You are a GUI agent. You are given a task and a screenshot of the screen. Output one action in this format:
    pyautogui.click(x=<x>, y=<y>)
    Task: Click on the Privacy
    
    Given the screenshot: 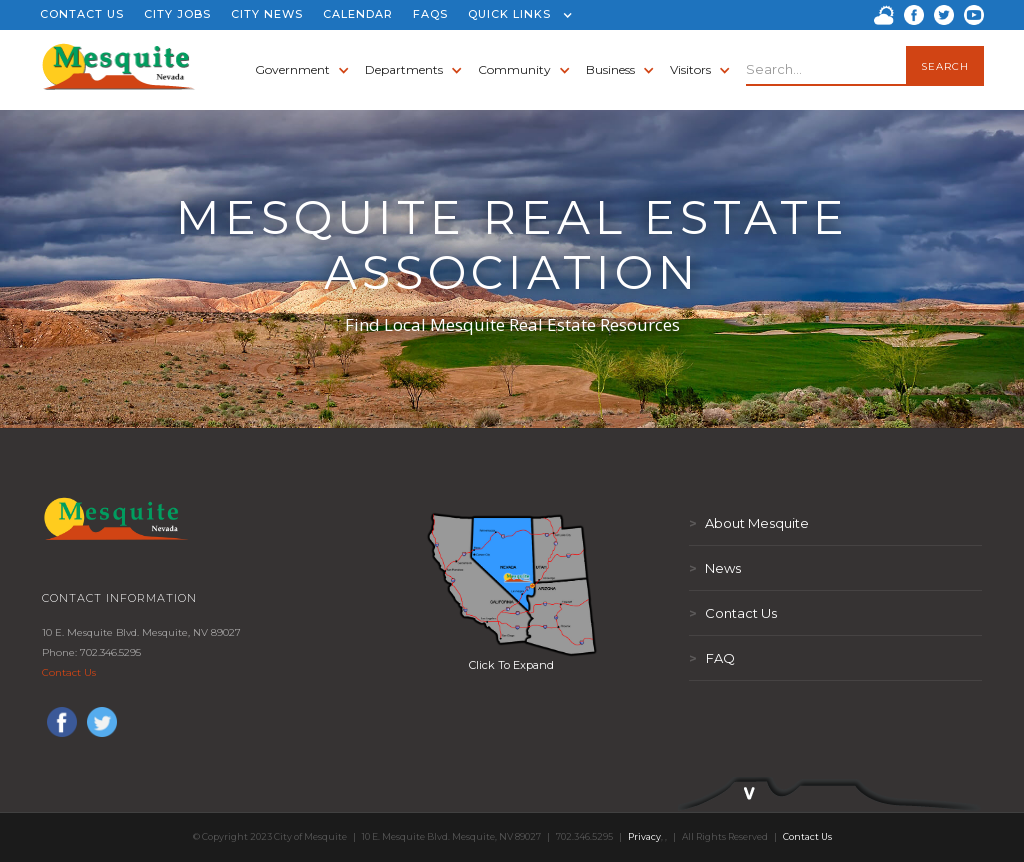 What is the action you would take?
    pyautogui.click(x=644, y=836)
    